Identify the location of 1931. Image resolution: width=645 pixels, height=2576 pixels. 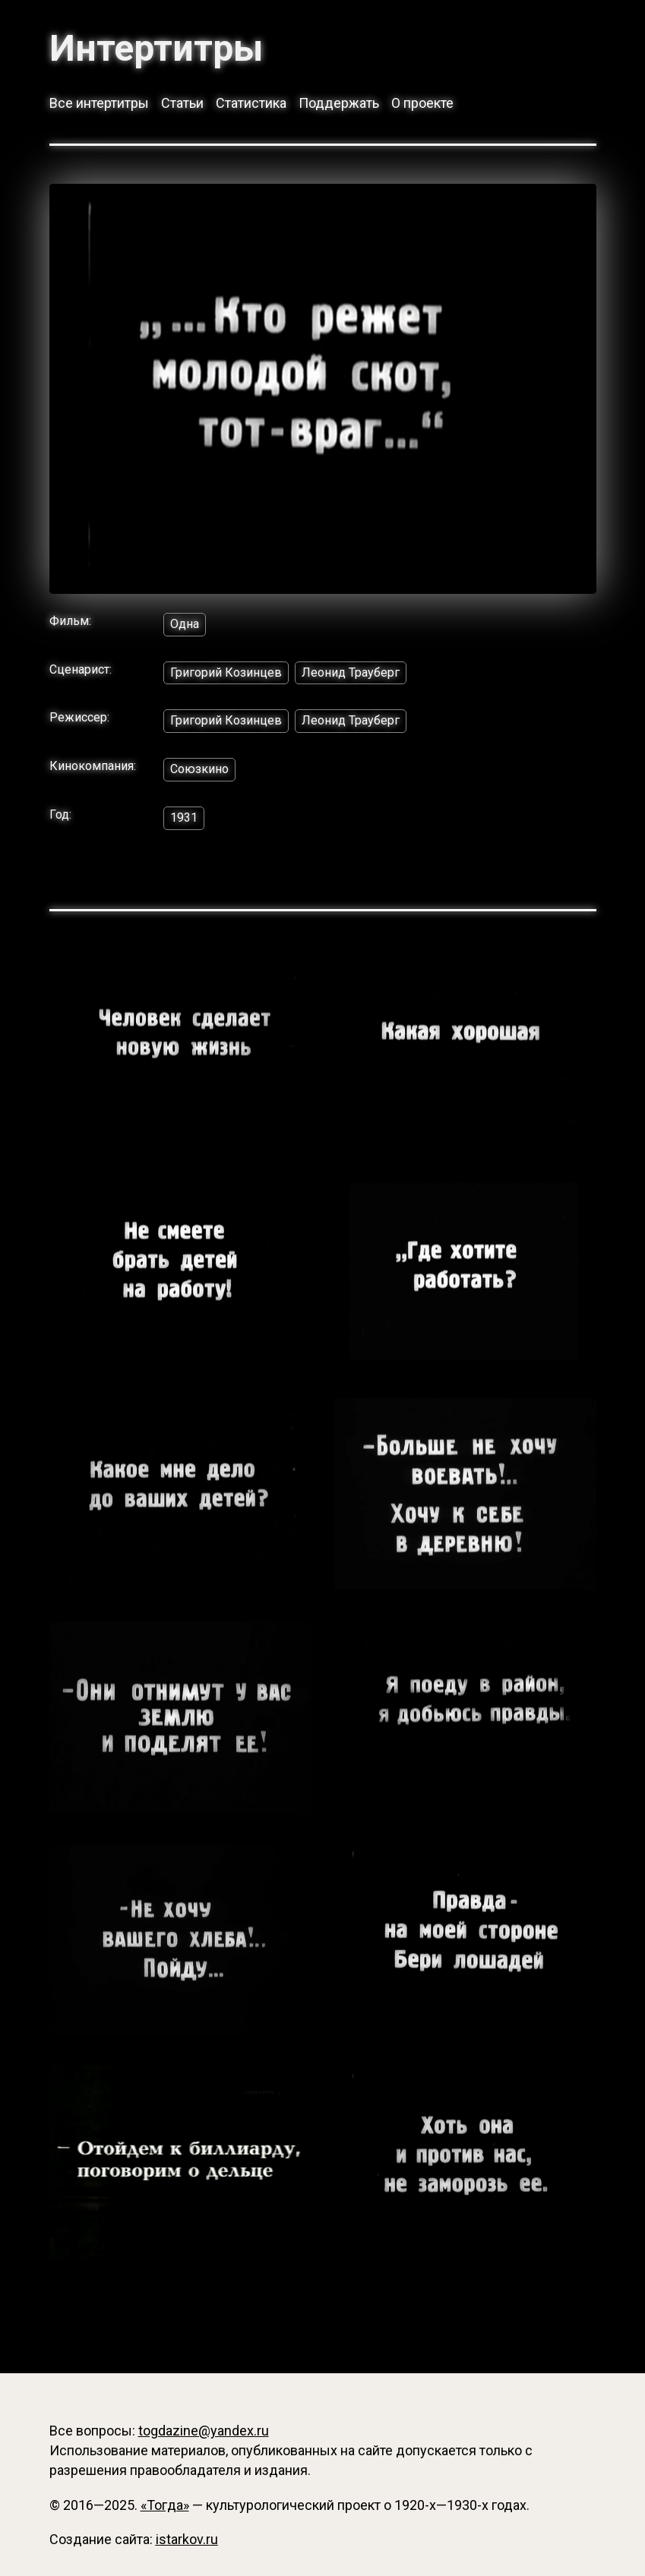
(184, 817).